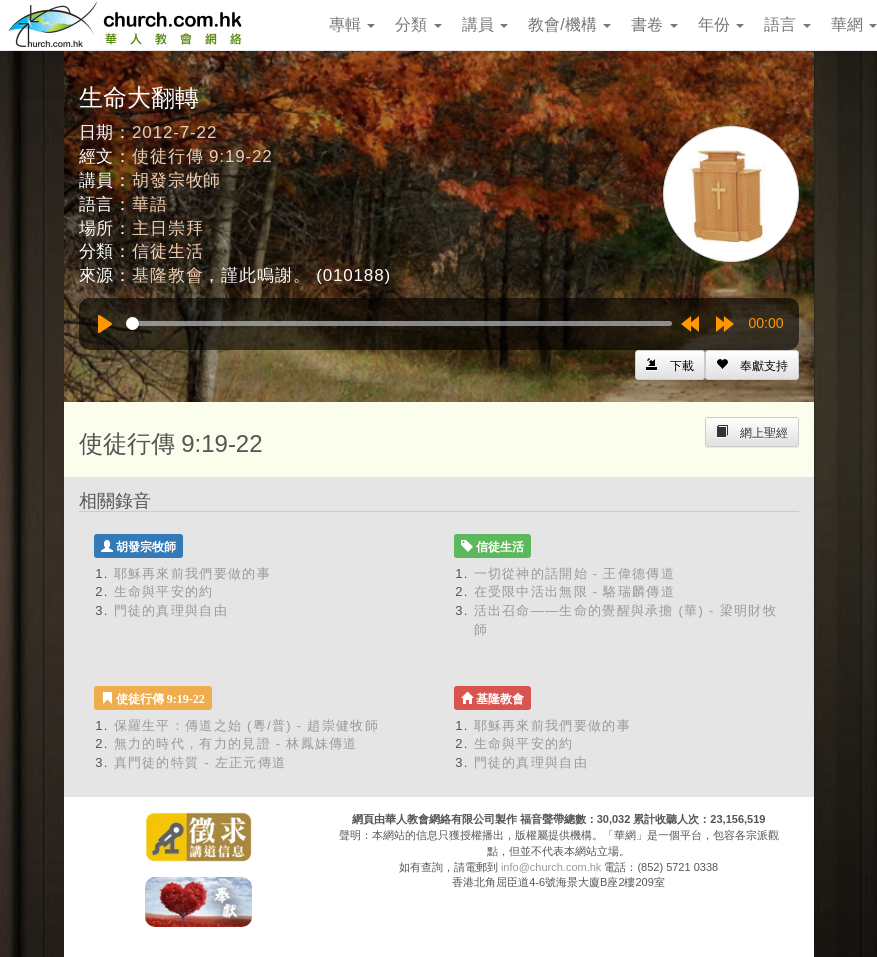 The width and height of the screenshot is (877, 957). Describe the element at coordinates (654, 24) in the screenshot. I see `書卷` at that location.